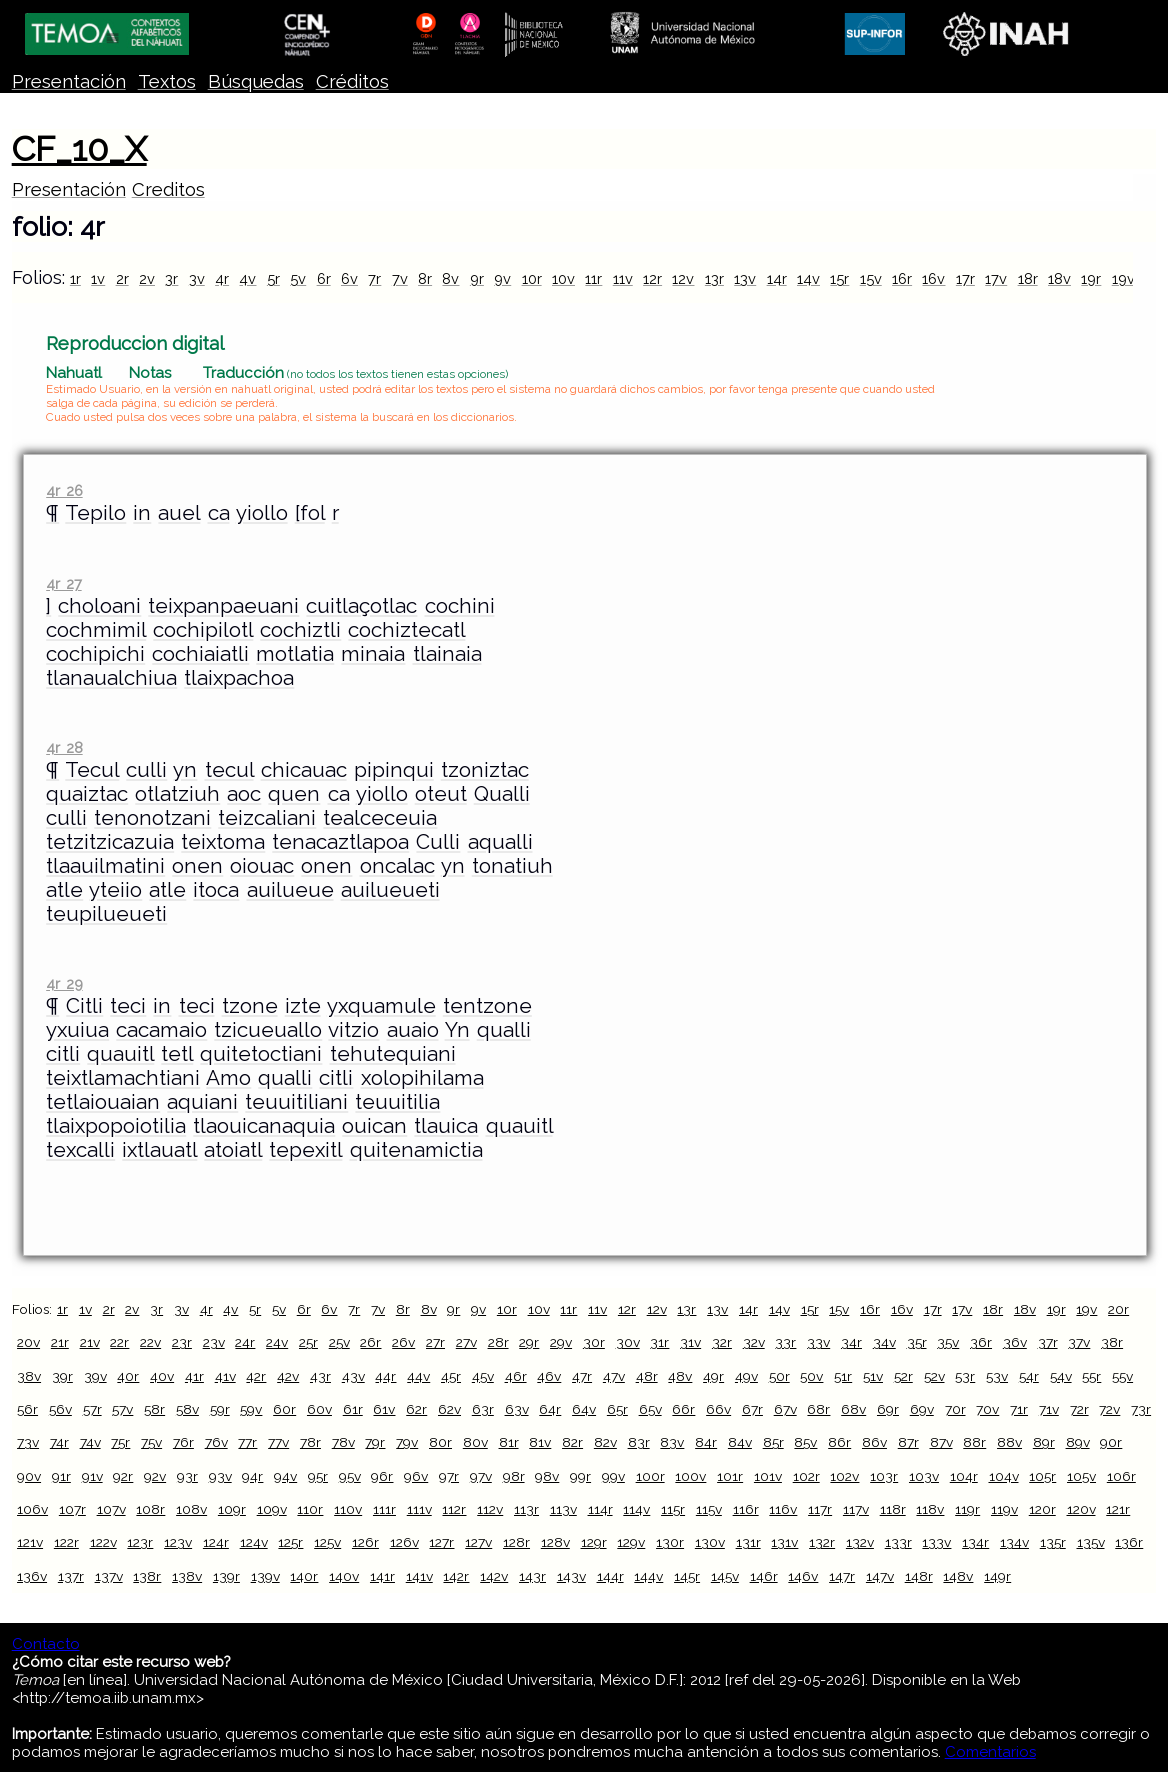 Image resolution: width=1168 pixels, height=1772 pixels. I want to click on 50v, so click(811, 1376).